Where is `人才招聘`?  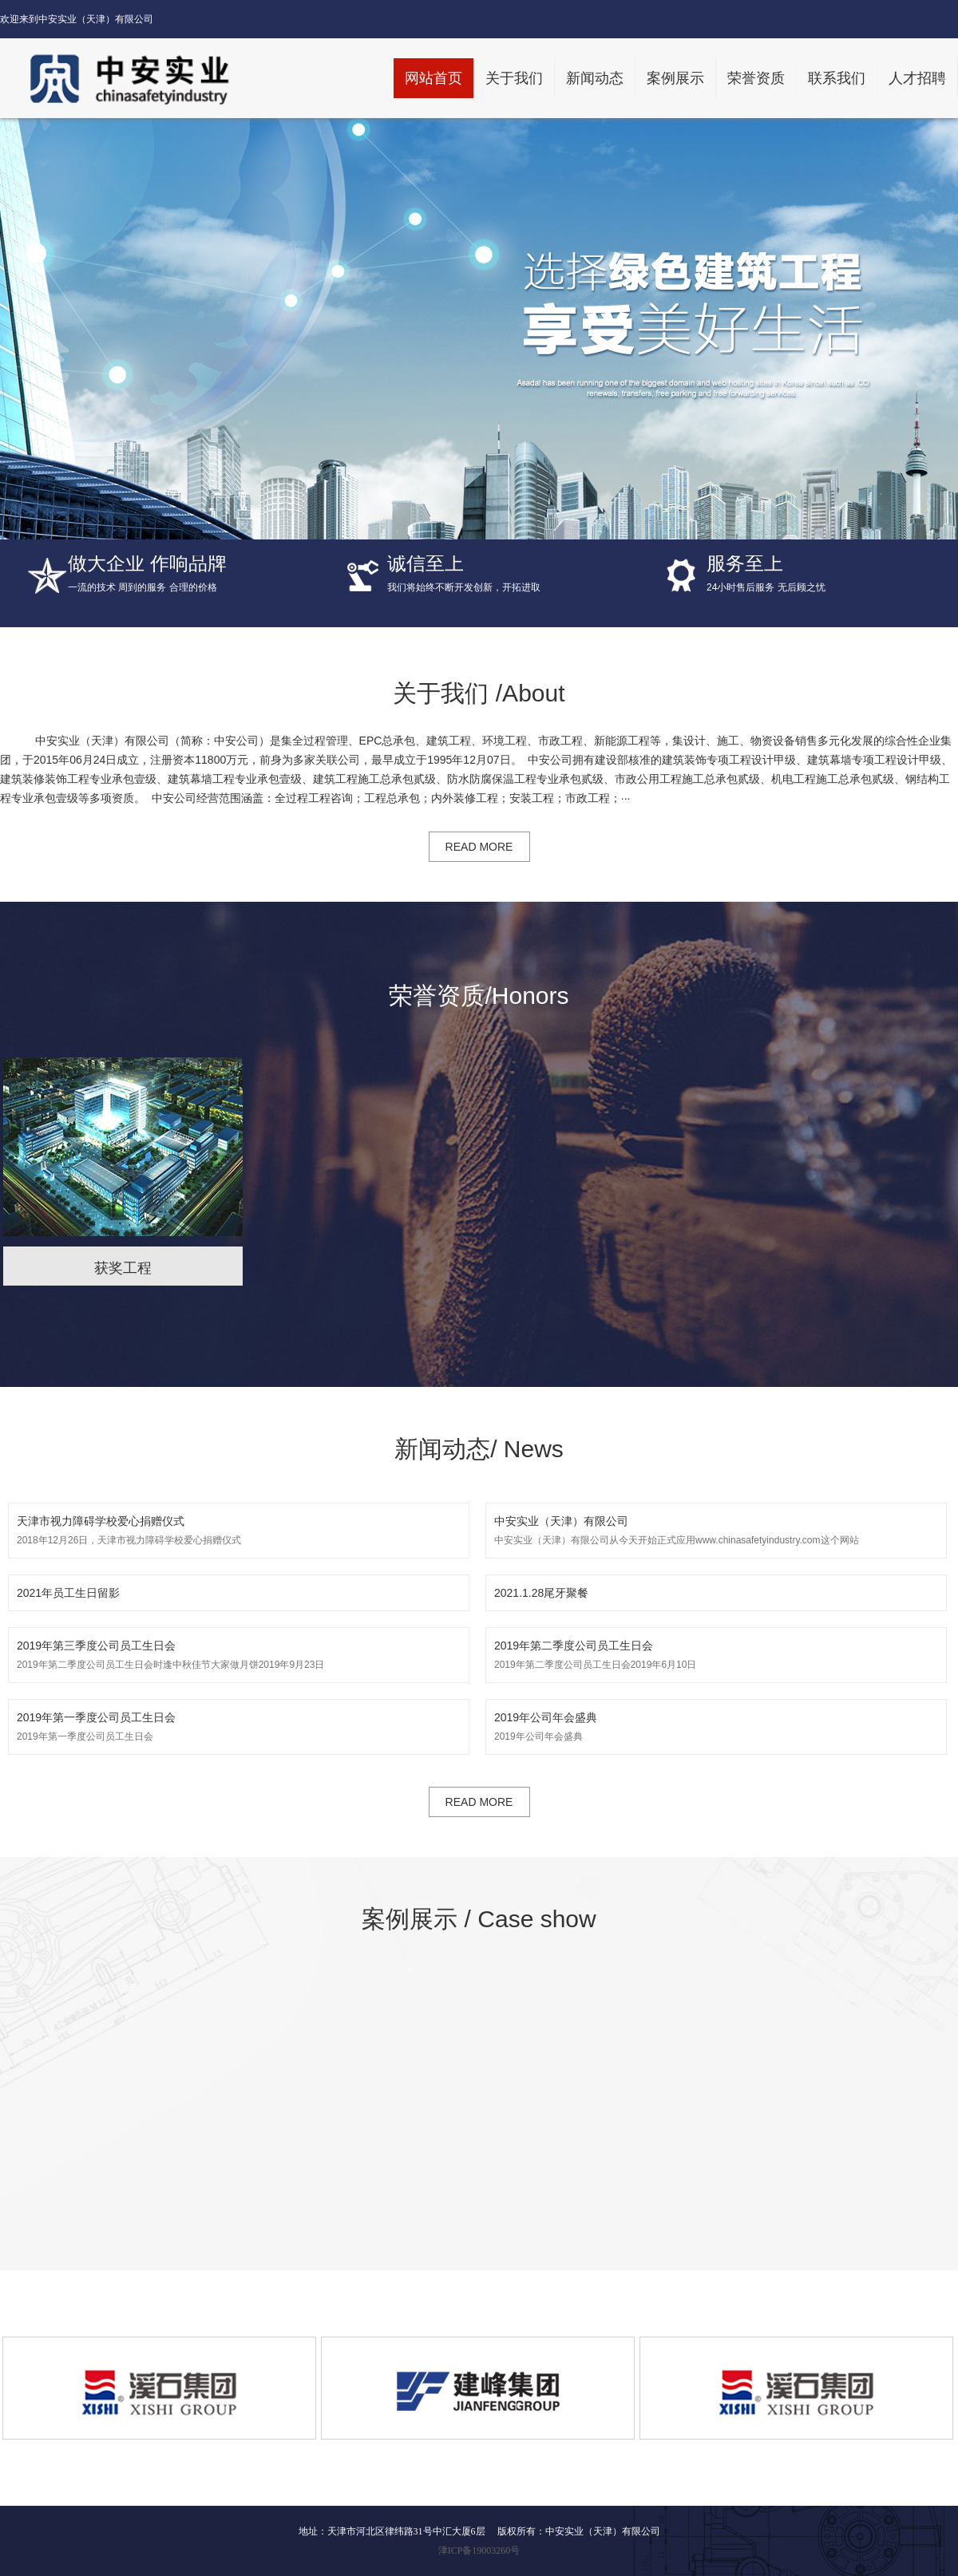 人才招聘 is located at coordinates (917, 78).